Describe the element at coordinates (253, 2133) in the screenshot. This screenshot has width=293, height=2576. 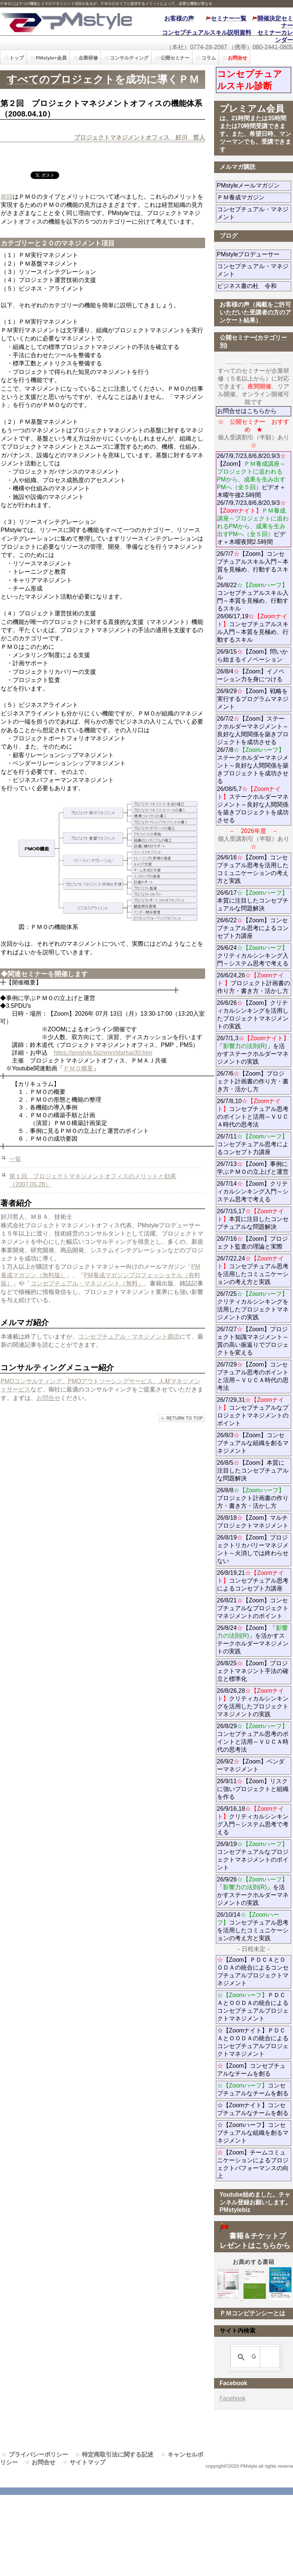
I see `☆【Zoomハーフ】コンセプチュアルな組織を創るマネジメント` at that location.